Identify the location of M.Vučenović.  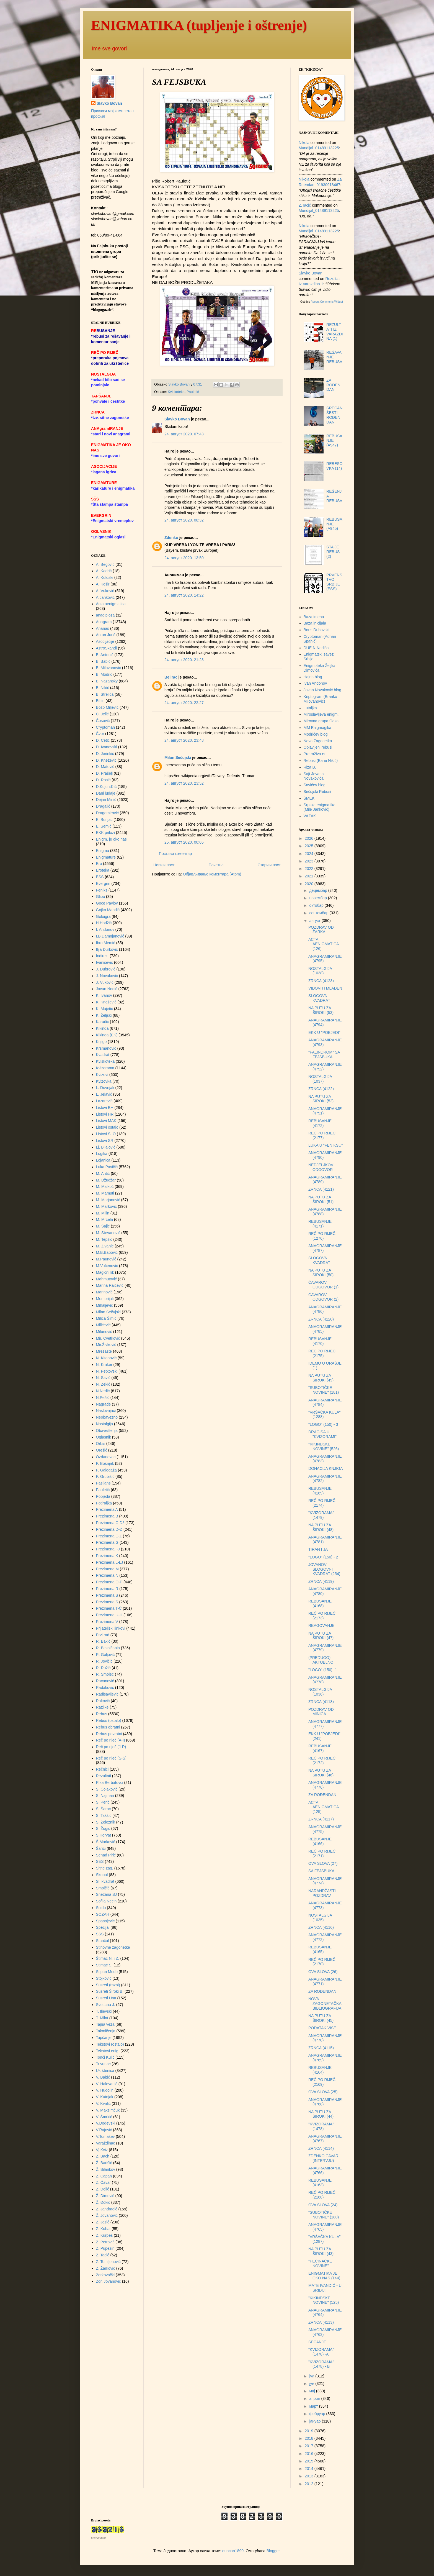
(107, 1265).